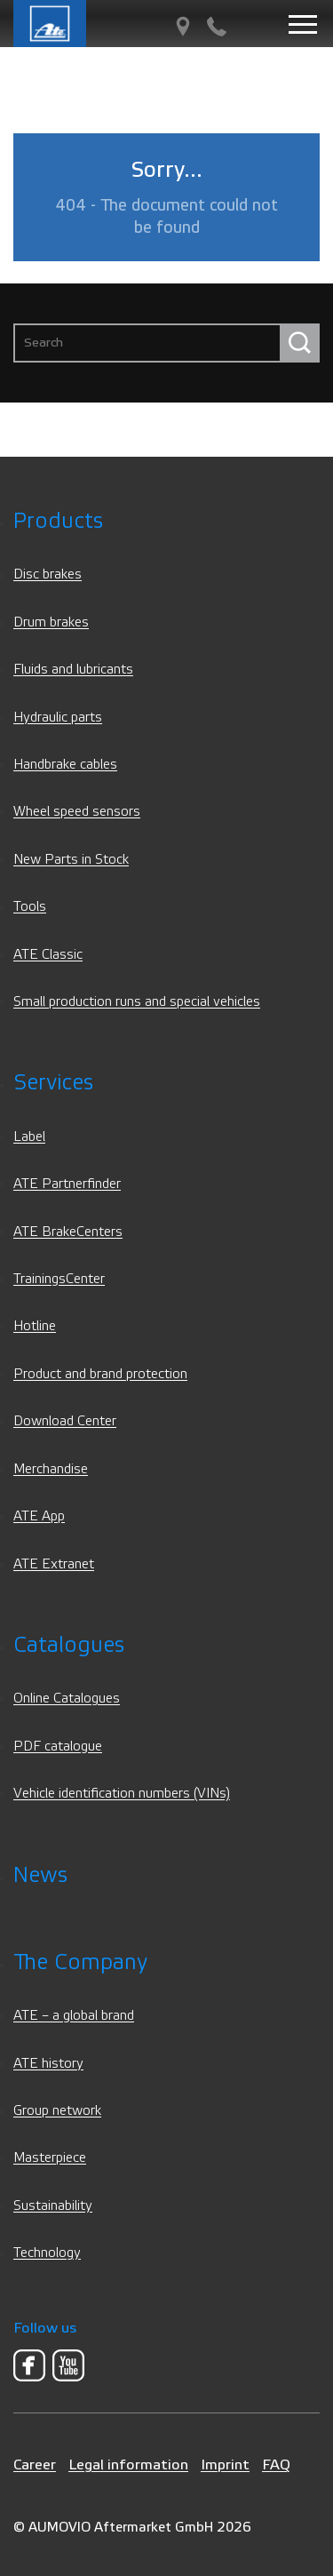 This screenshot has width=333, height=2576. What do you see at coordinates (34, 1326) in the screenshot?
I see `Hotline` at bounding box center [34, 1326].